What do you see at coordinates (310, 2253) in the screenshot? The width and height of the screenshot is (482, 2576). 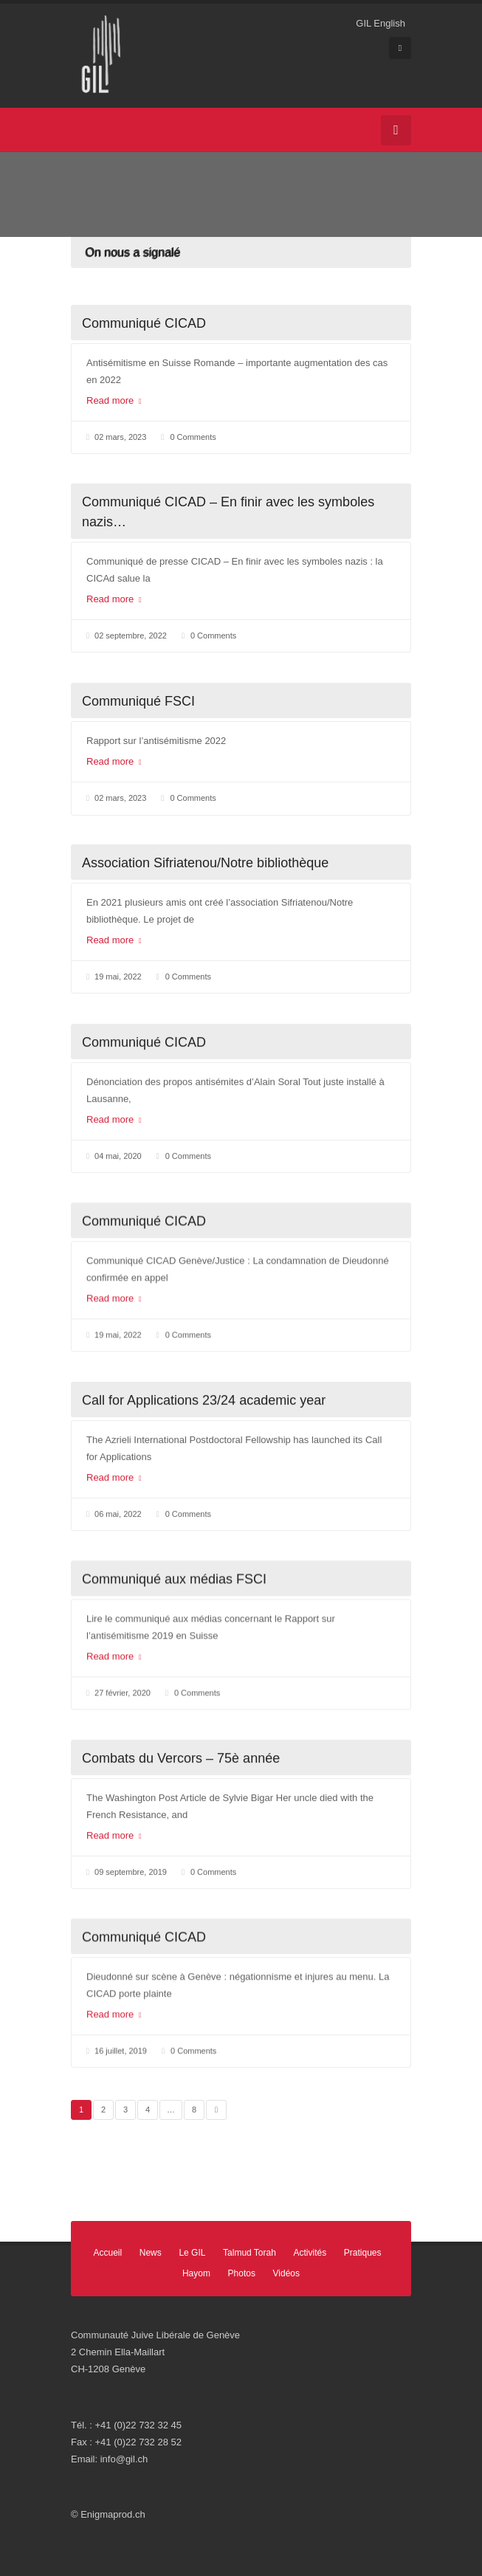 I see `Activités` at bounding box center [310, 2253].